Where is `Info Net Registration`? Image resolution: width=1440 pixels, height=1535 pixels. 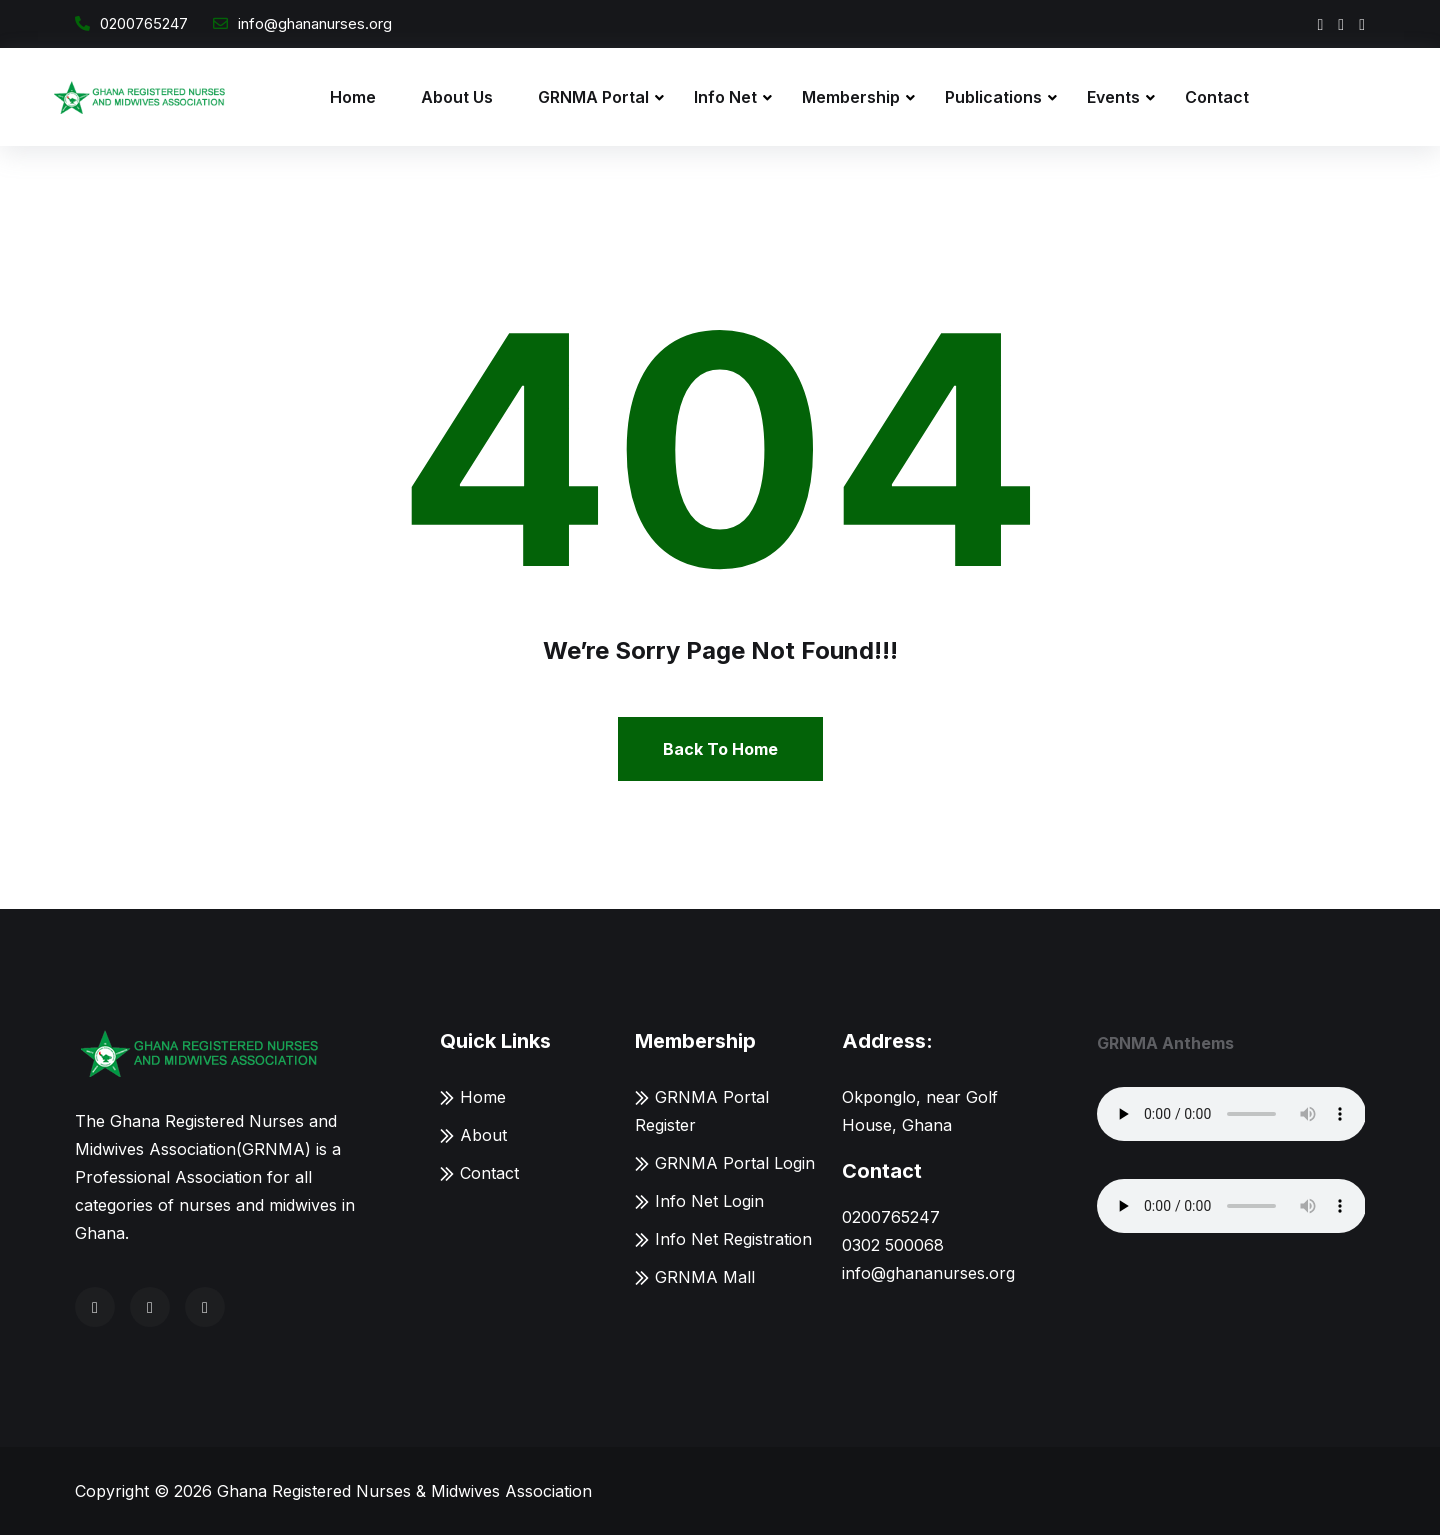 Info Net Registration is located at coordinates (733, 1239).